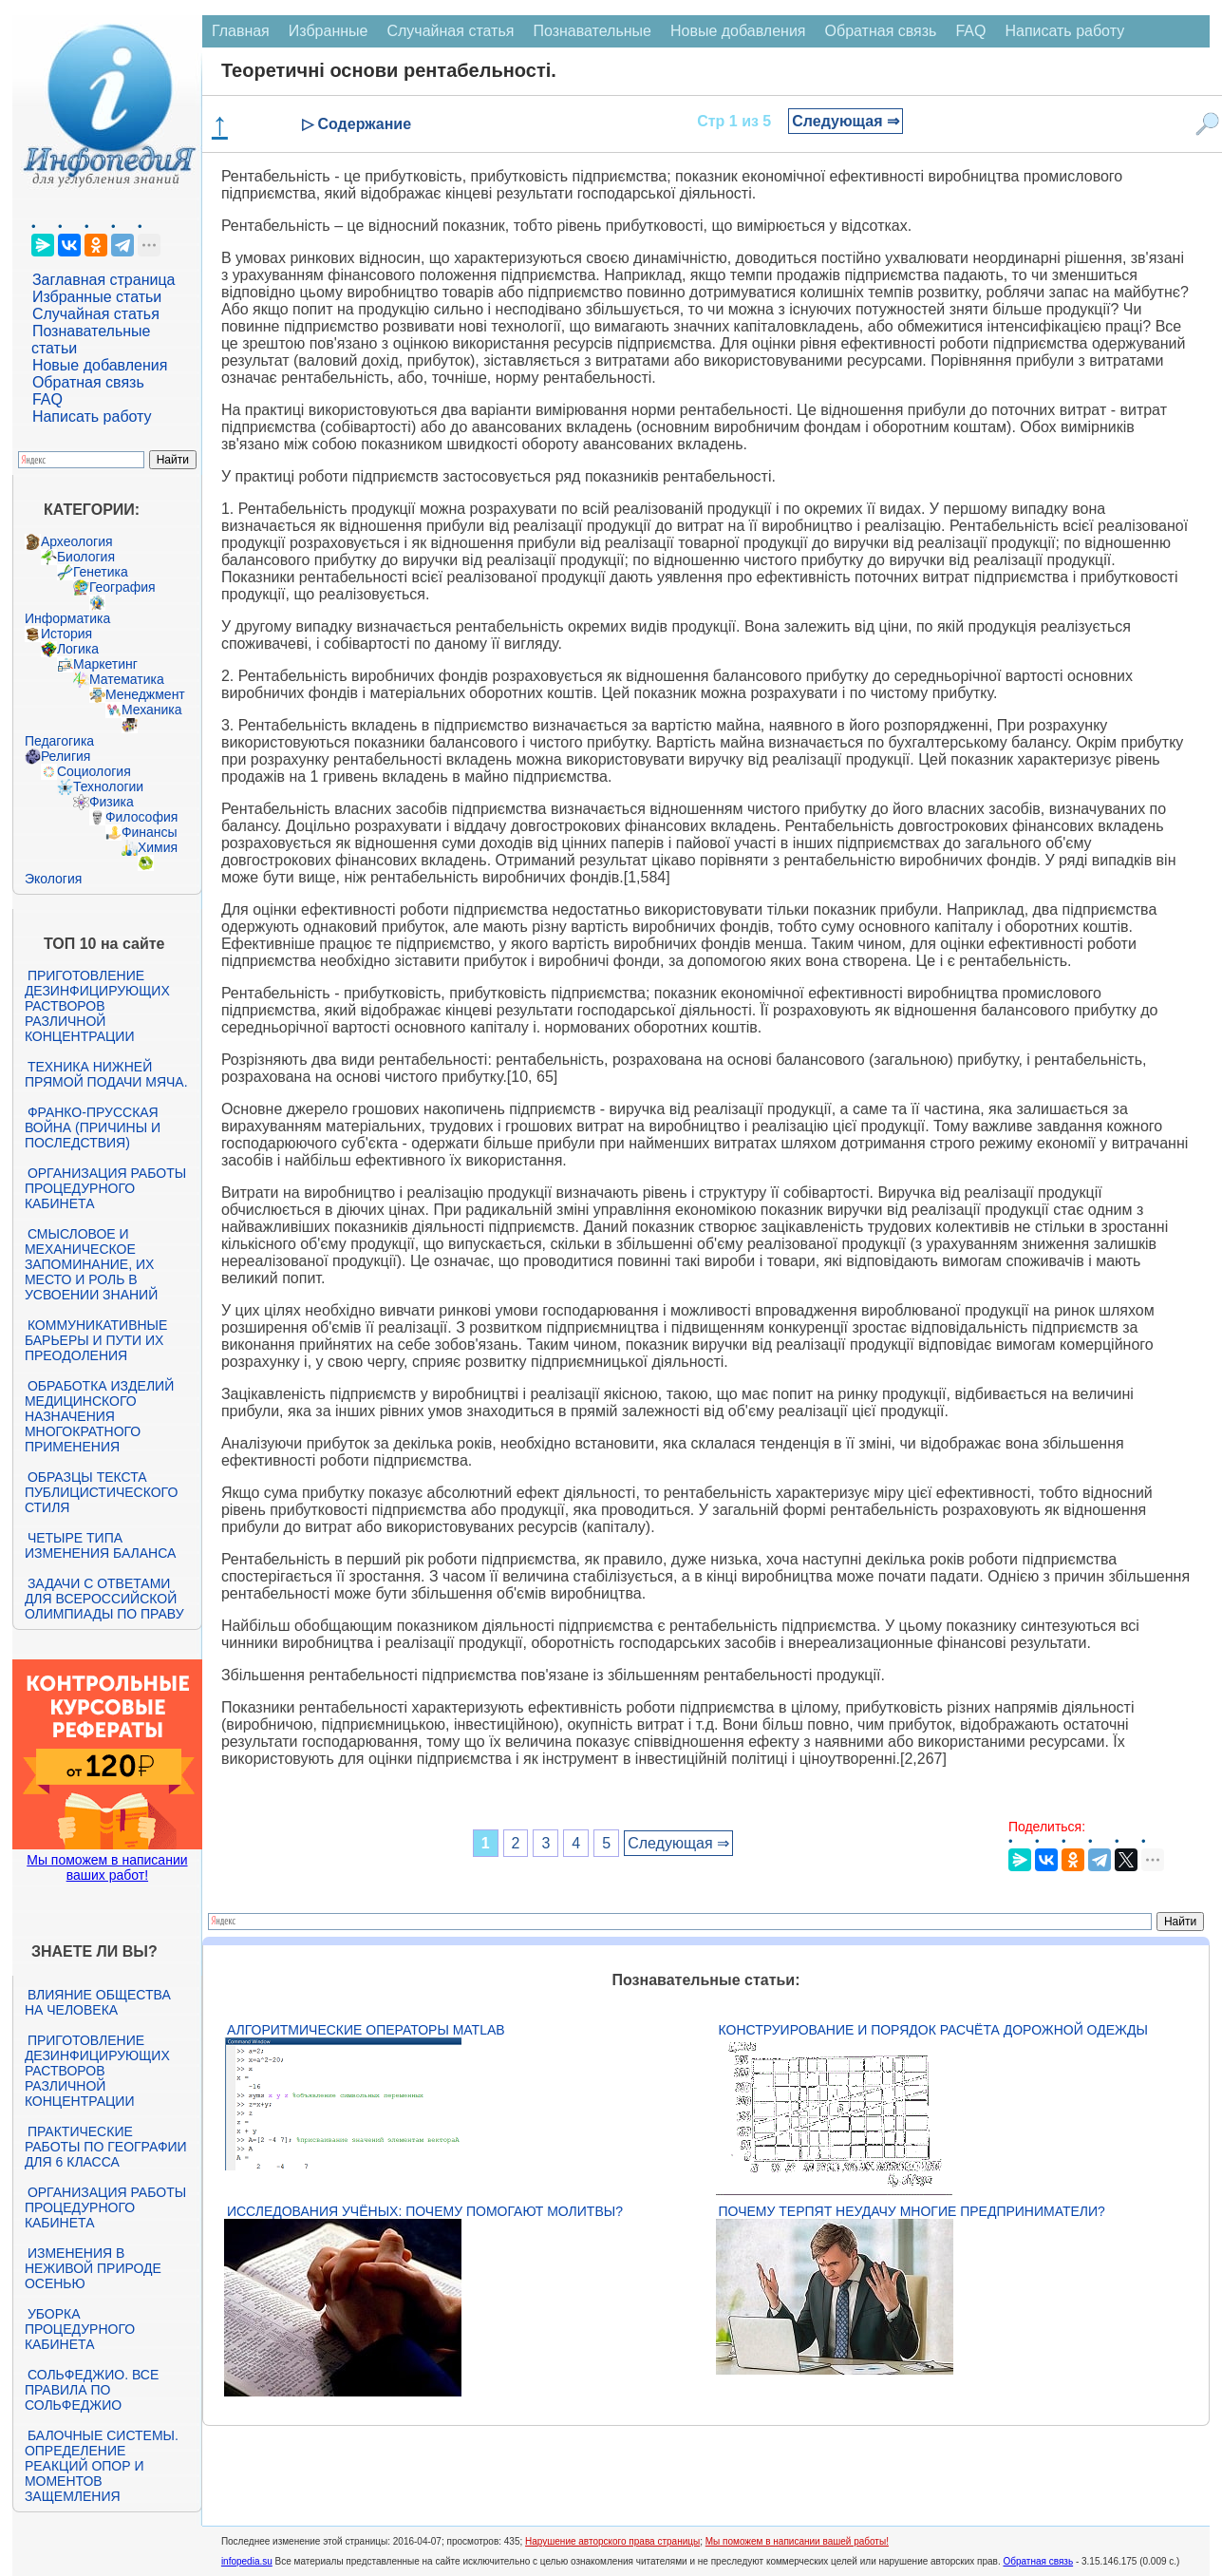 This screenshot has width=1222, height=2576. Describe the element at coordinates (122, 587) in the screenshot. I see `География` at that location.